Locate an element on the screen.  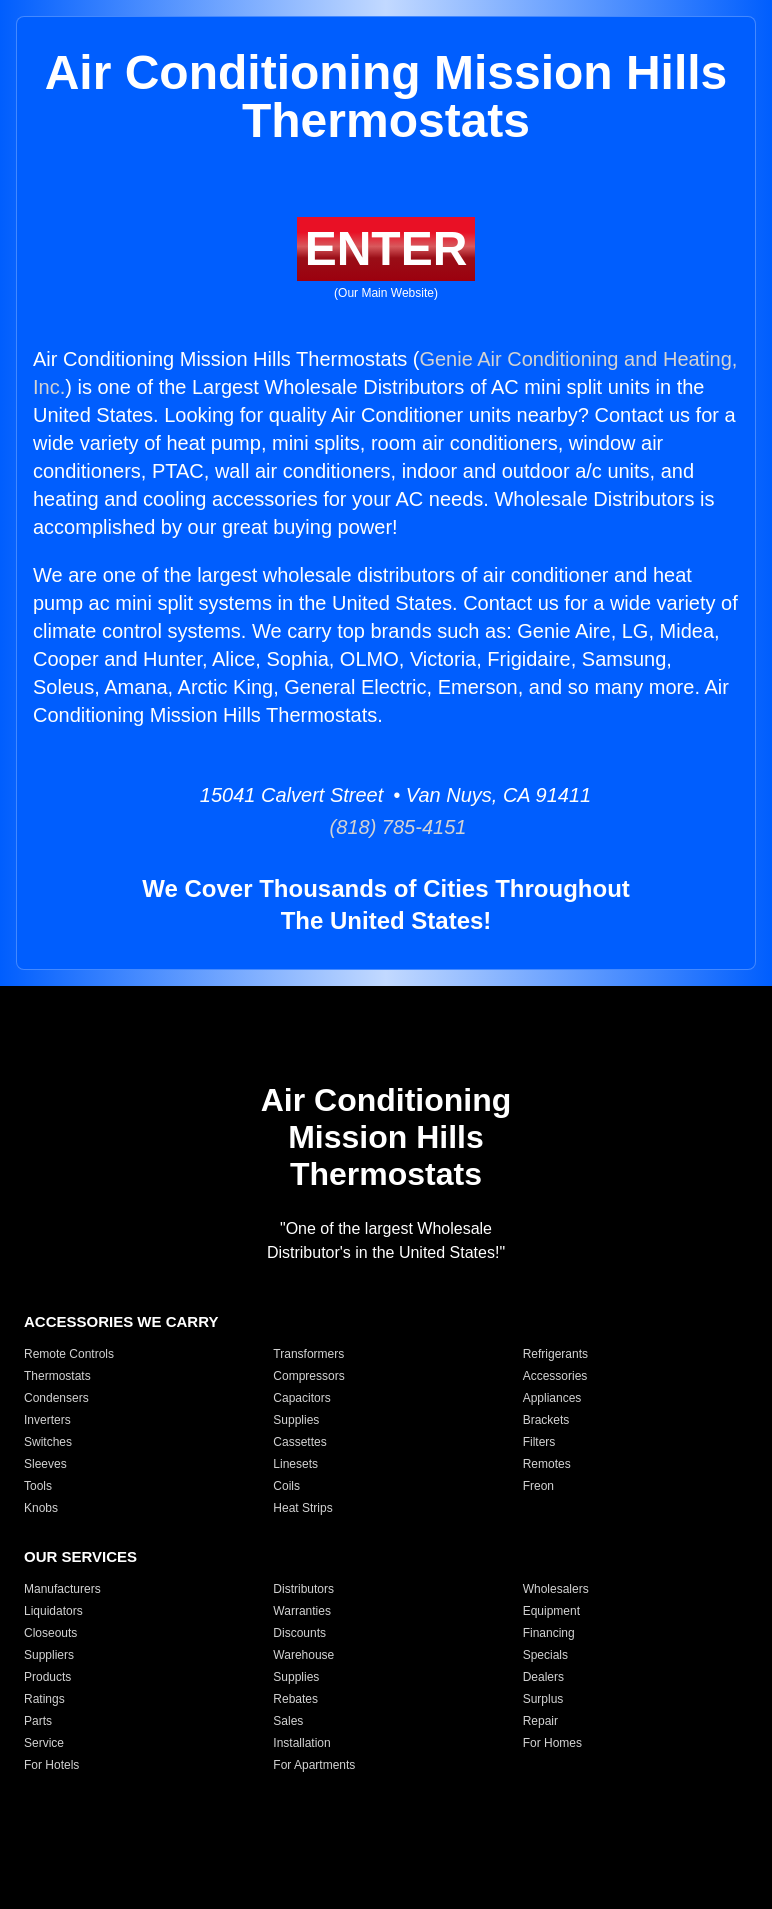
Service is located at coordinates (44, 1743).